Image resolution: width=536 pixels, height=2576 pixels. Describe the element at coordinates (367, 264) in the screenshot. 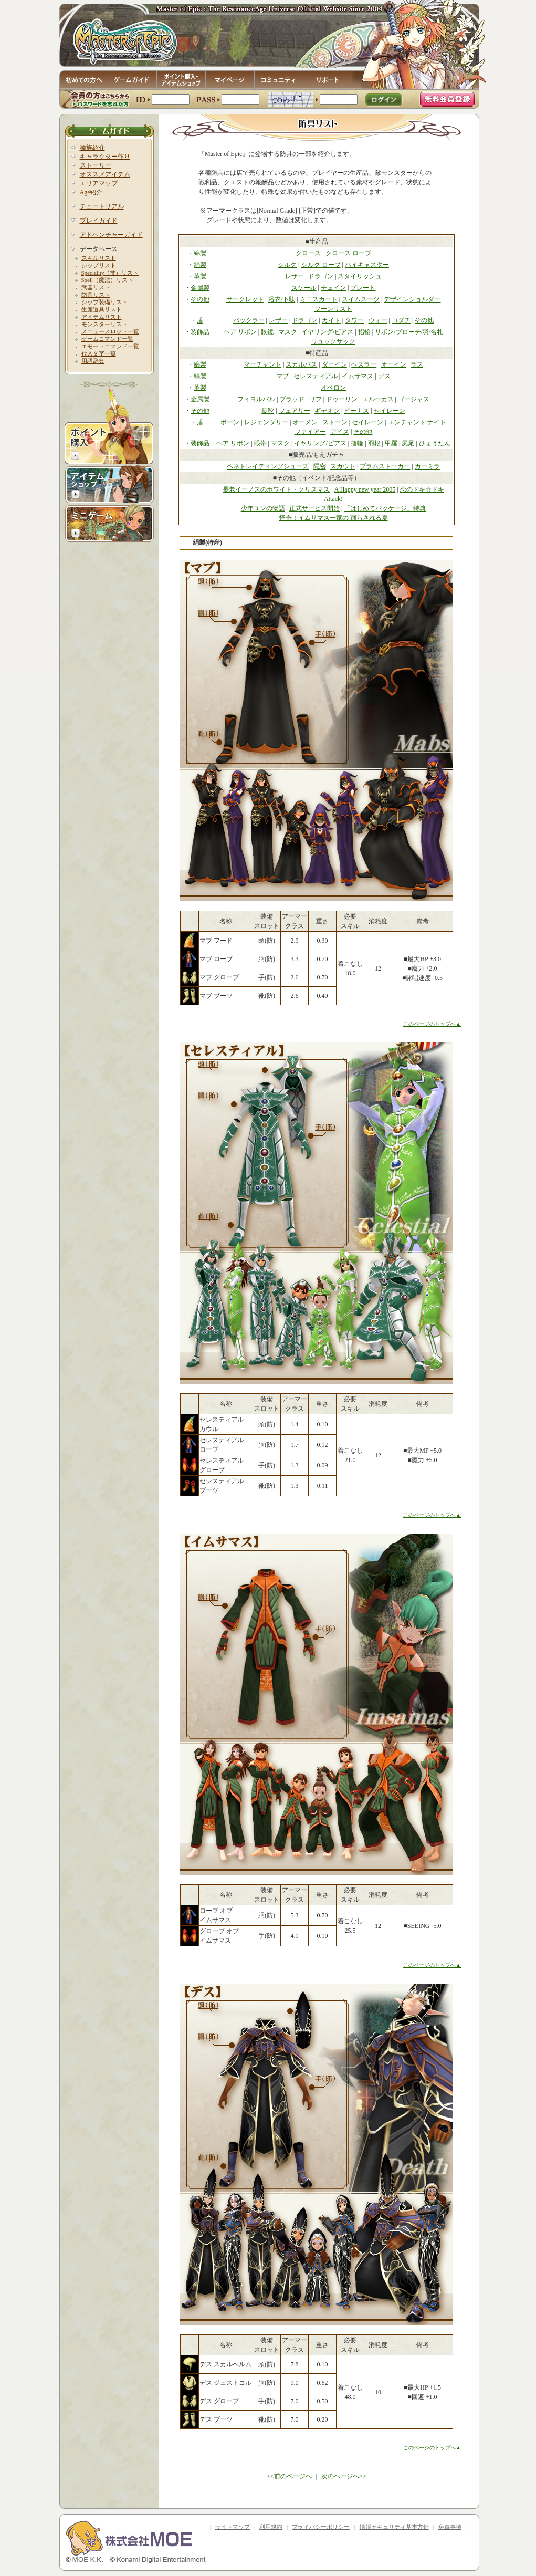

I see `ハイキャスター` at that location.